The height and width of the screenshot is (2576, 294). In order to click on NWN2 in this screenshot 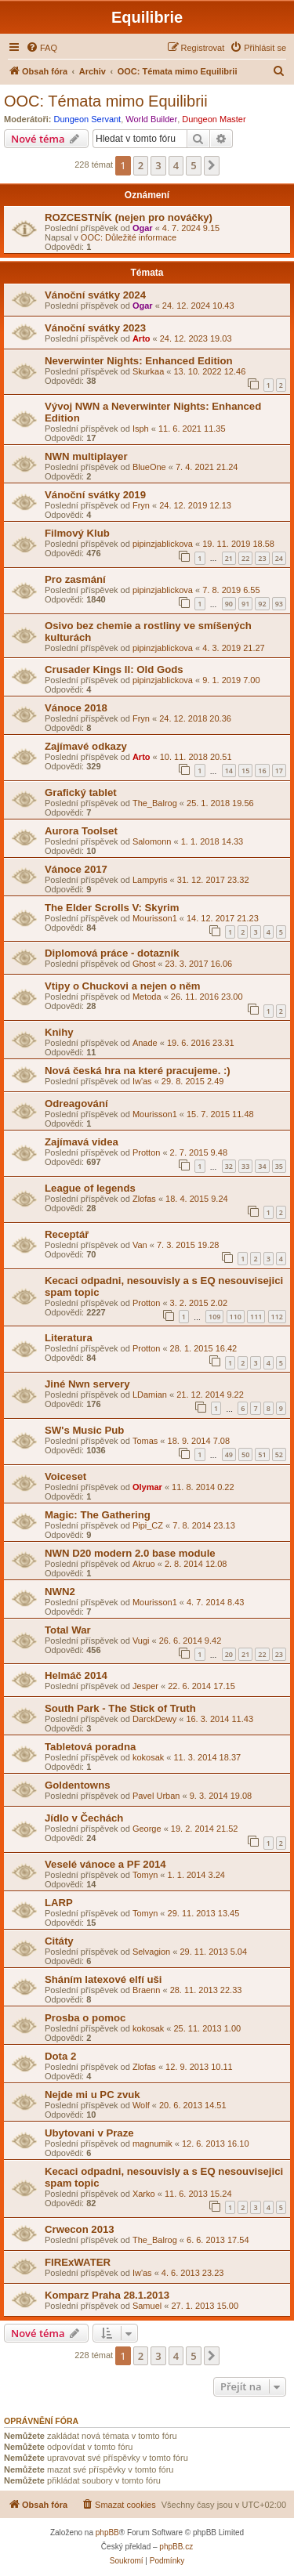, I will do `click(60, 1591)`.